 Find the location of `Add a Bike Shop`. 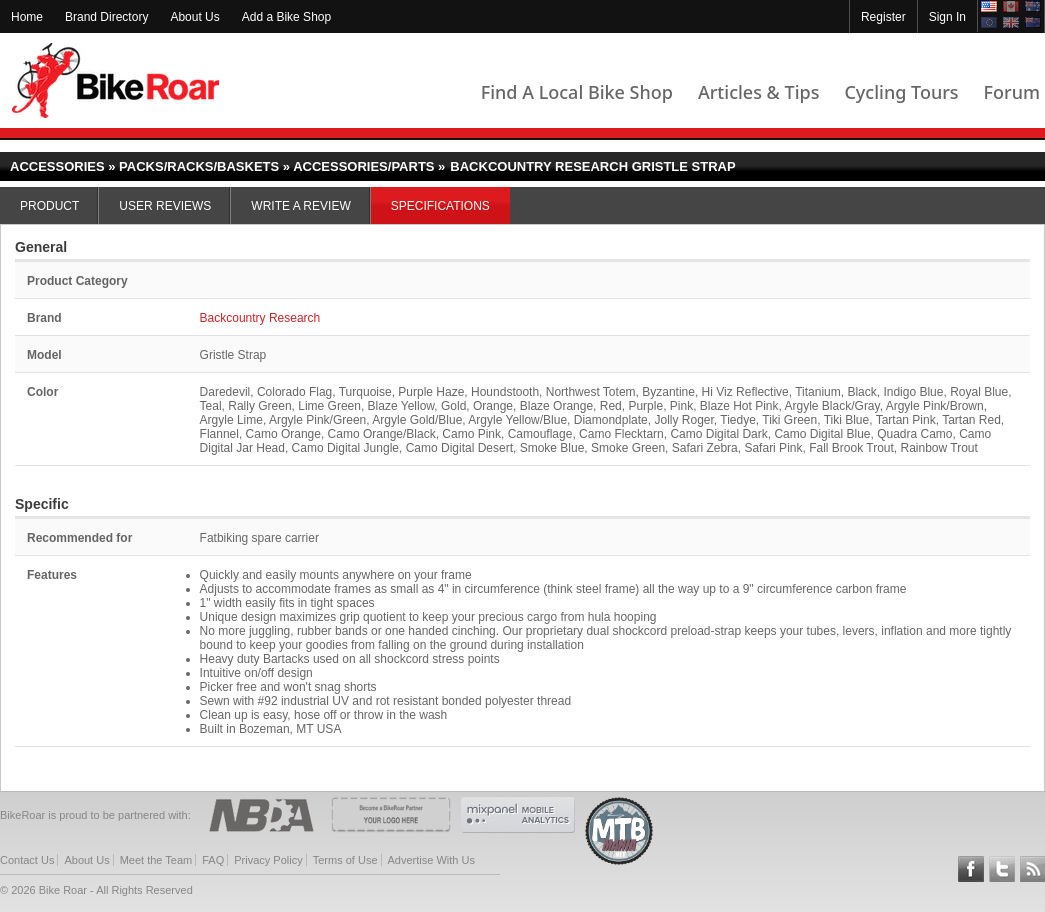

Add a Bike Shop is located at coordinates (286, 17).